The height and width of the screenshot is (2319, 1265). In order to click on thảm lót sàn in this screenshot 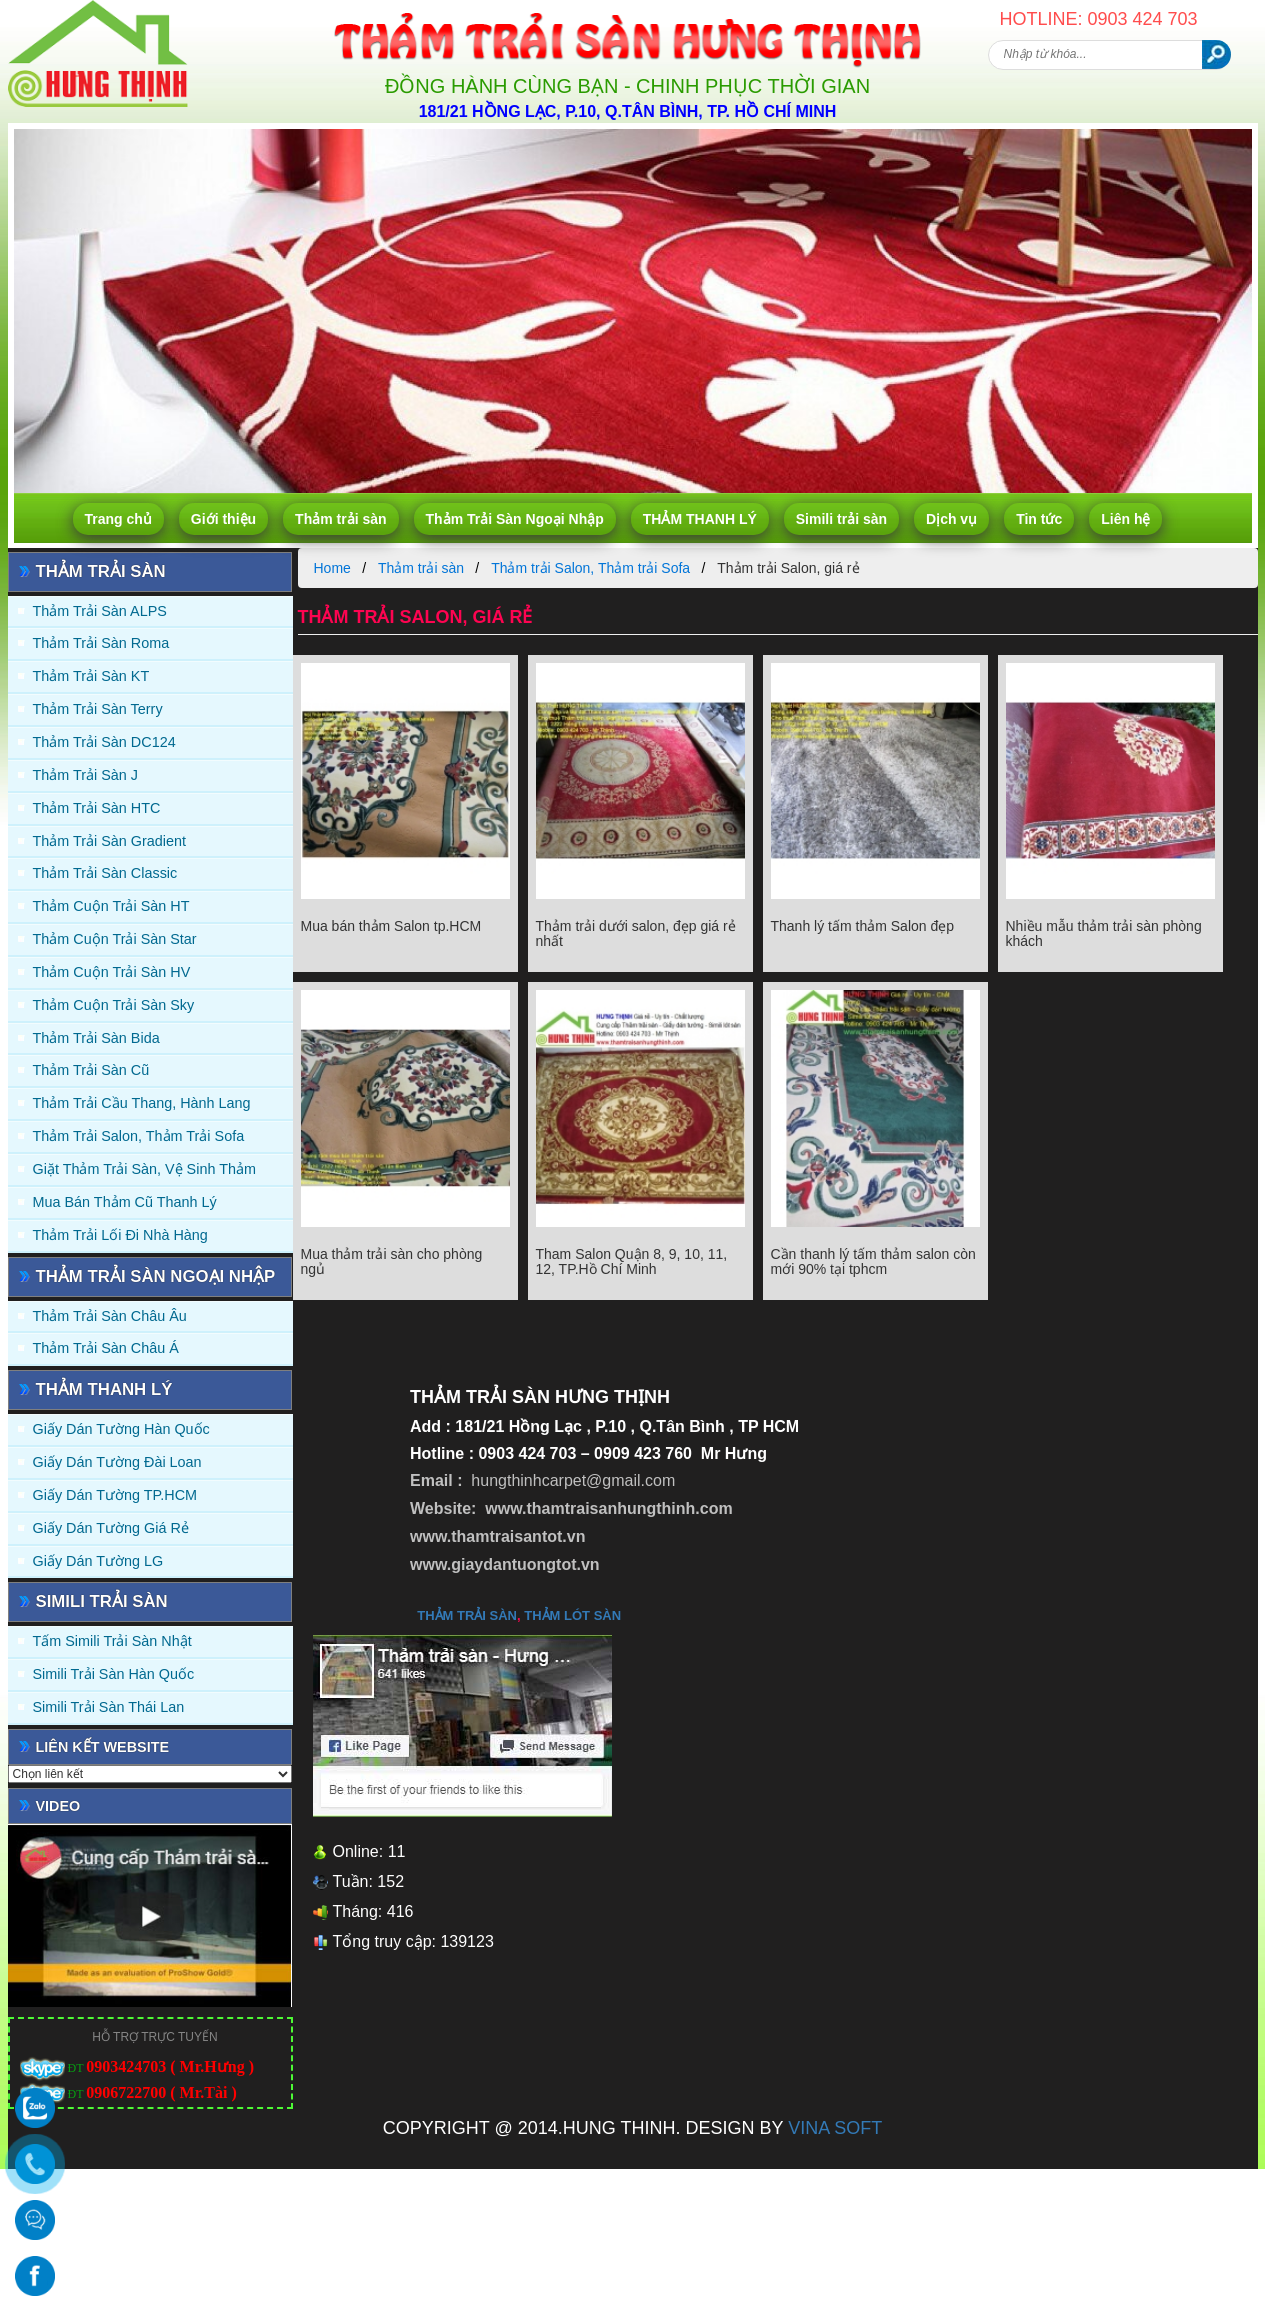, I will do `click(572, 1615)`.